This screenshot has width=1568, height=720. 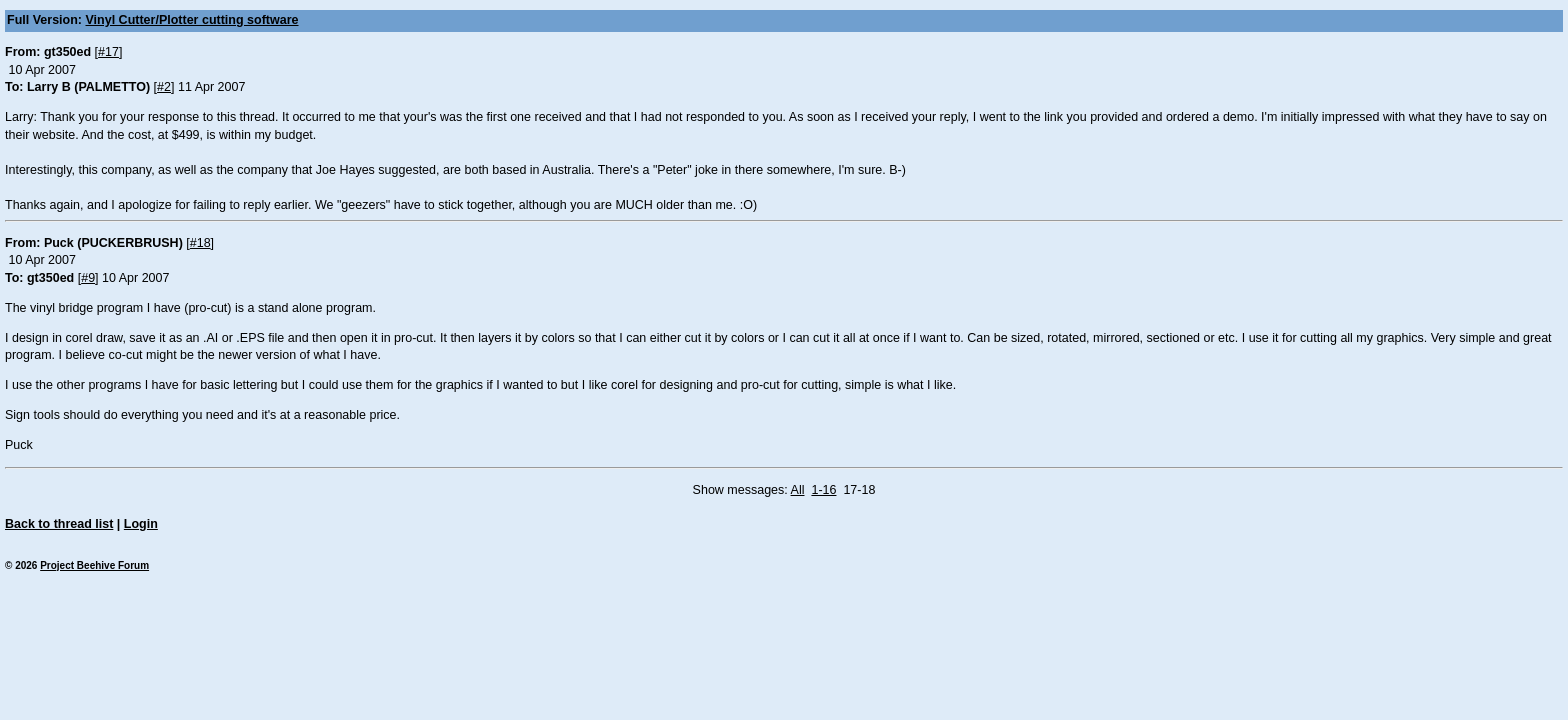 What do you see at coordinates (59, 524) in the screenshot?
I see `Back to thread list` at bounding box center [59, 524].